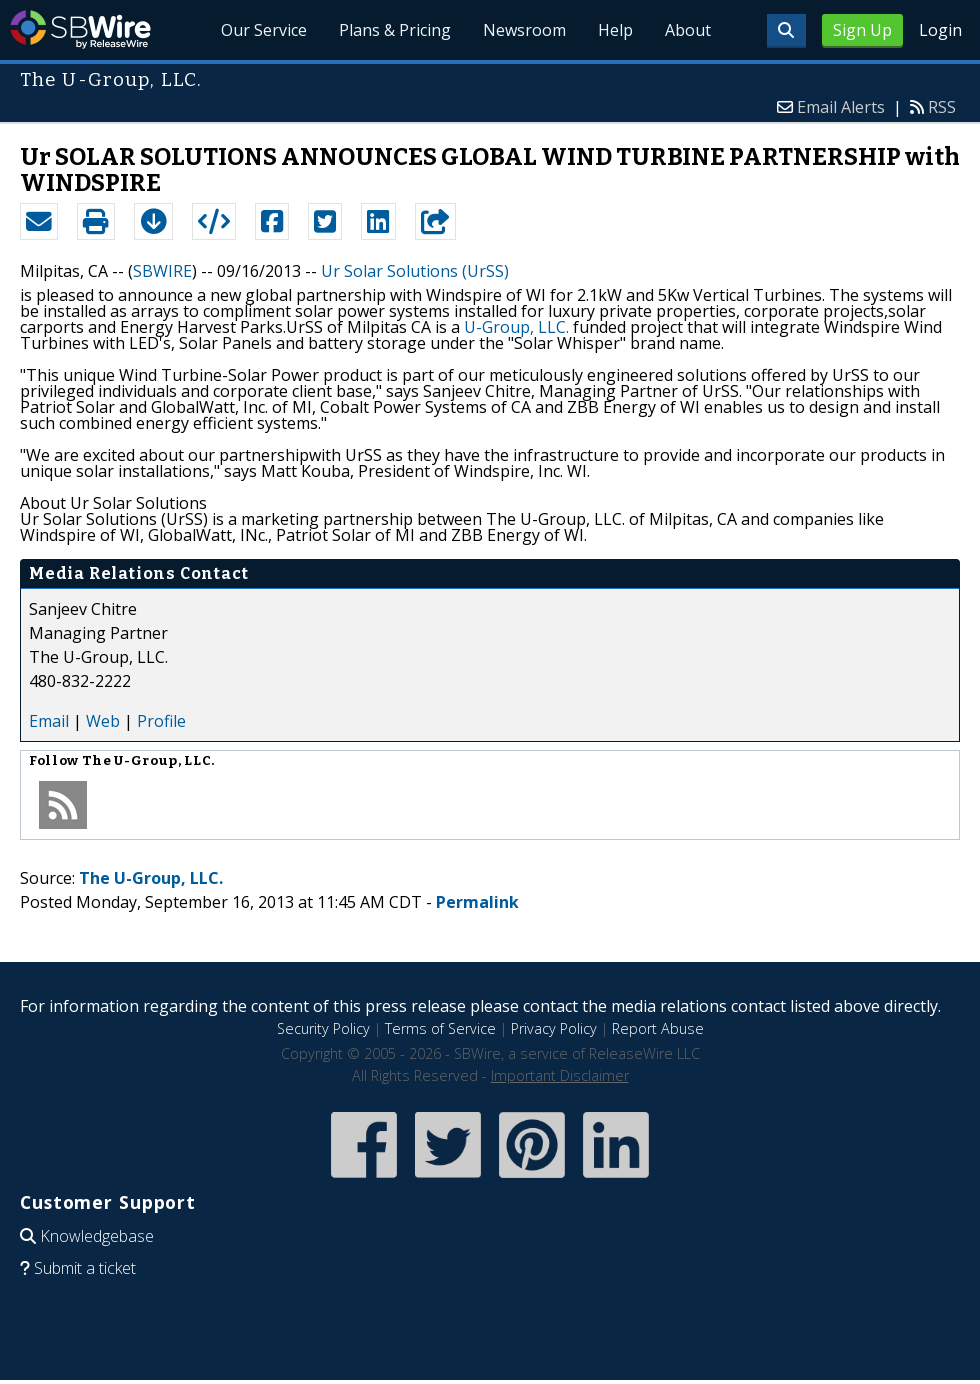  What do you see at coordinates (942, 107) in the screenshot?
I see `RSS` at bounding box center [942, 107].